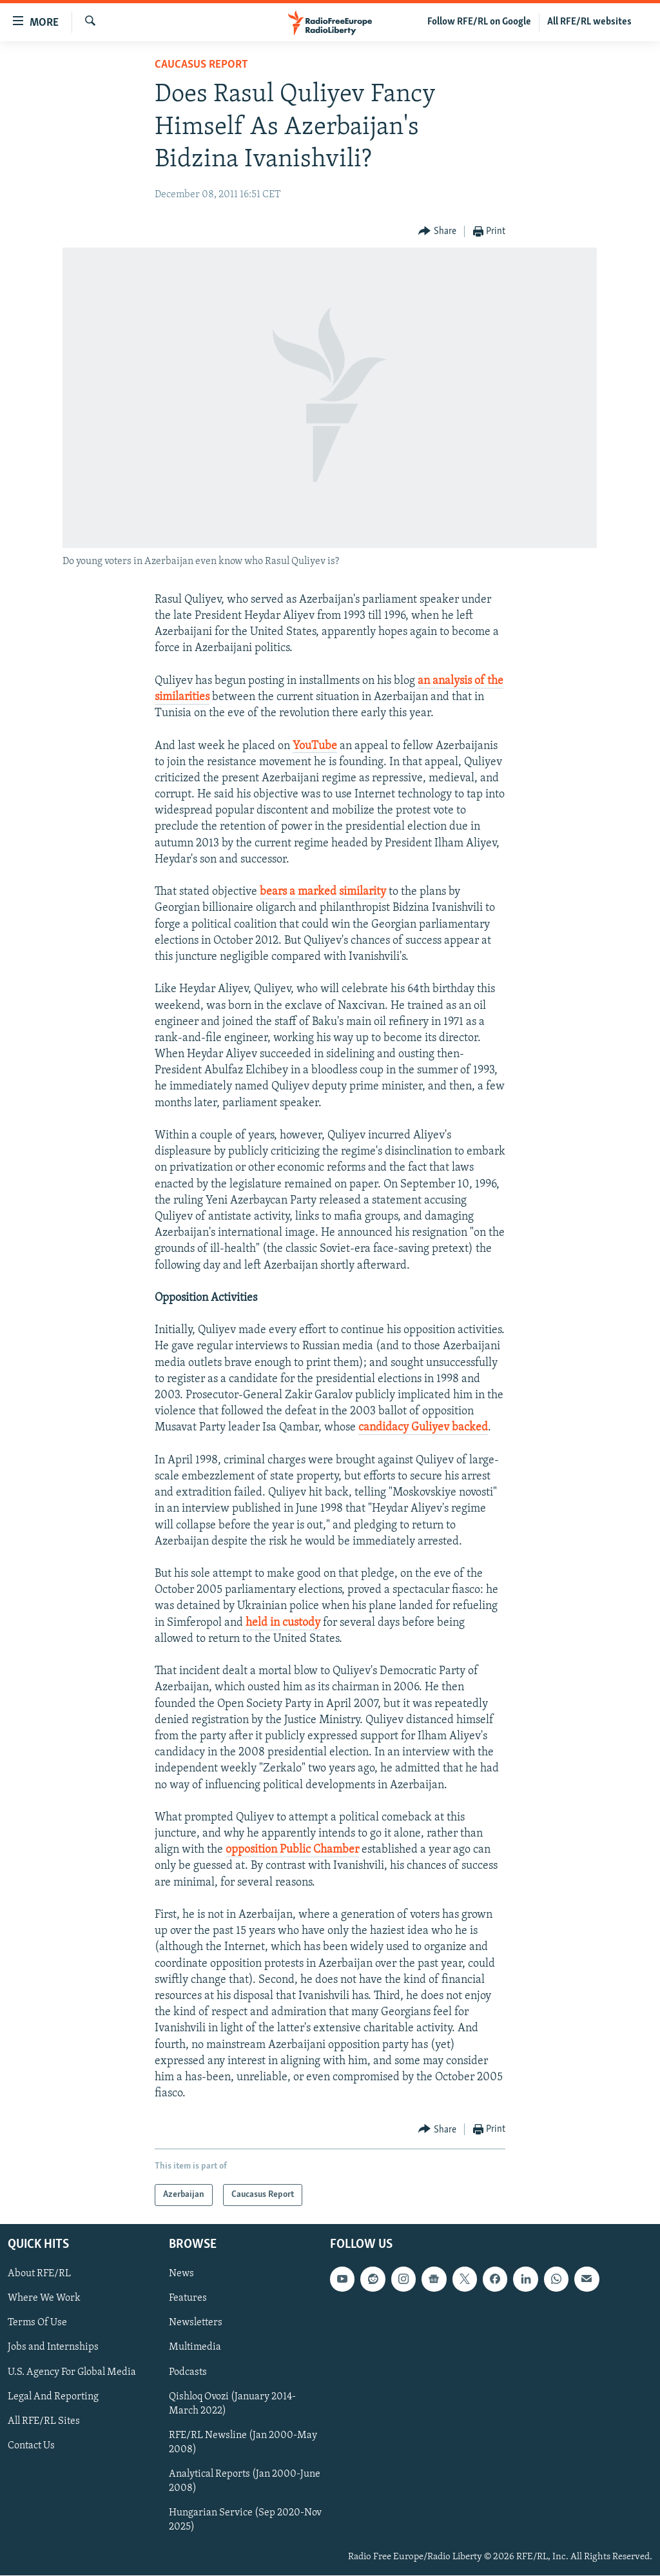 This screenshot has height=2576, width=660. What do you see at coordinates (53, 2348) in the screenshot?
I see `Jobs and Internships` at bounding box center [53, 2348].